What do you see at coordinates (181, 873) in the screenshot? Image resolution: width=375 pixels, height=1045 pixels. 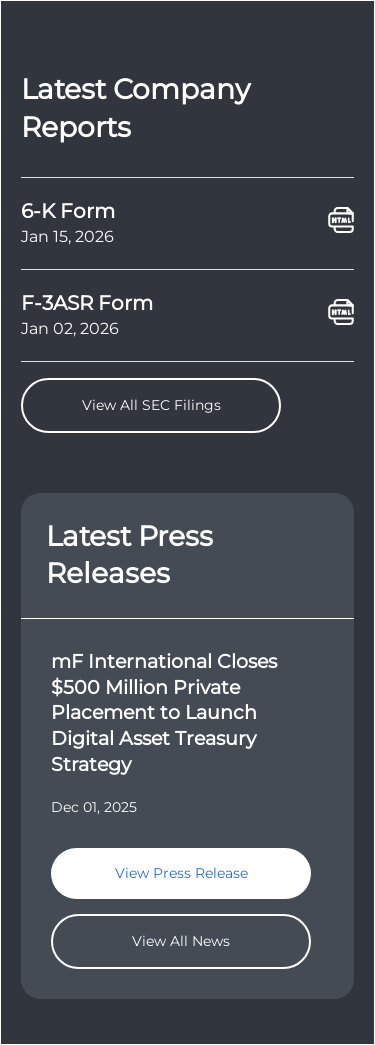 I see `View Press Release [goTo]` at bounding box center [181, 873].